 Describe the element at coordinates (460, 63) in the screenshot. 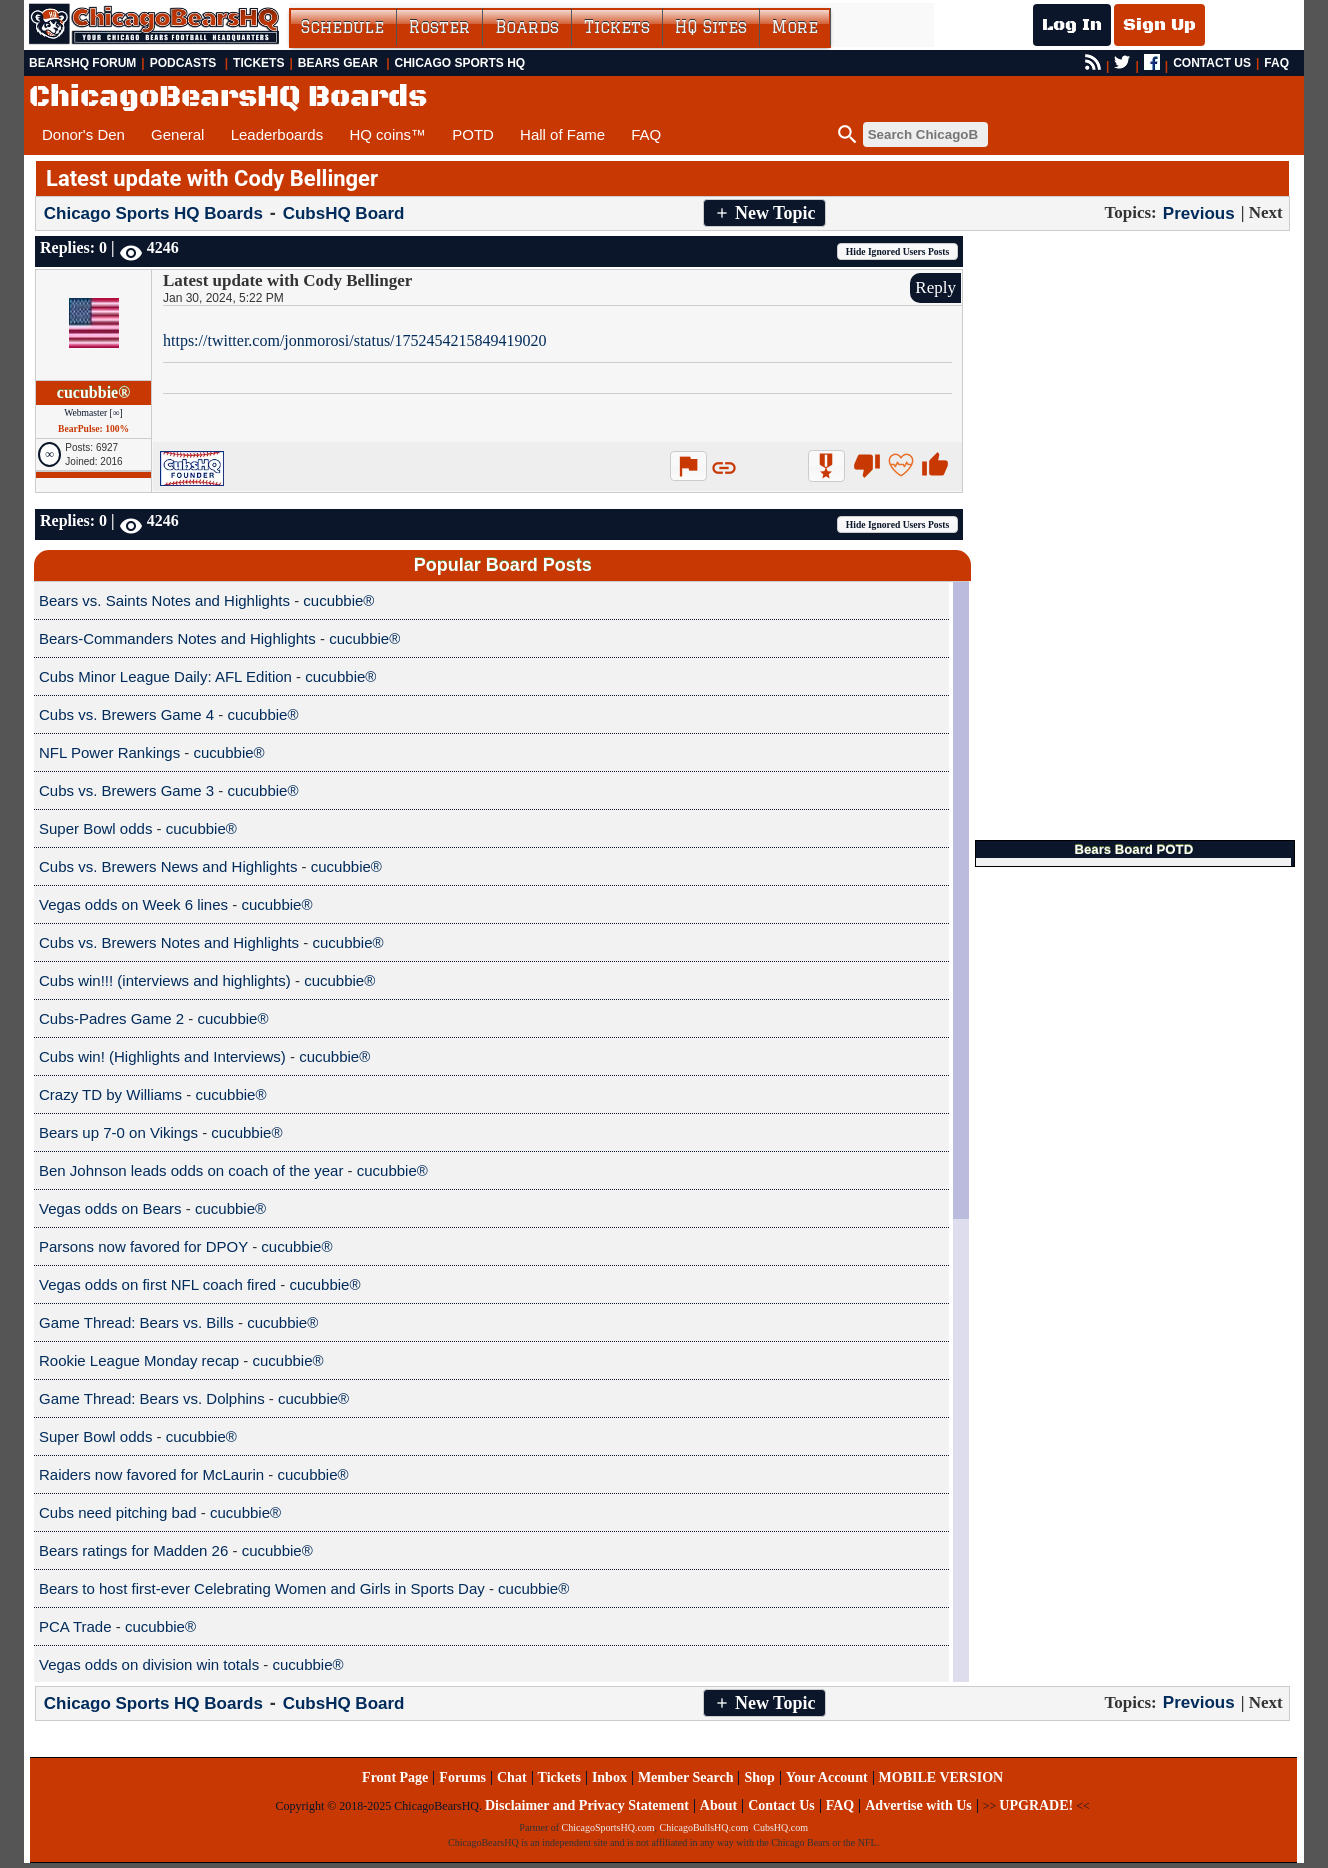

I see `Chicago Sports HQ` at that location.